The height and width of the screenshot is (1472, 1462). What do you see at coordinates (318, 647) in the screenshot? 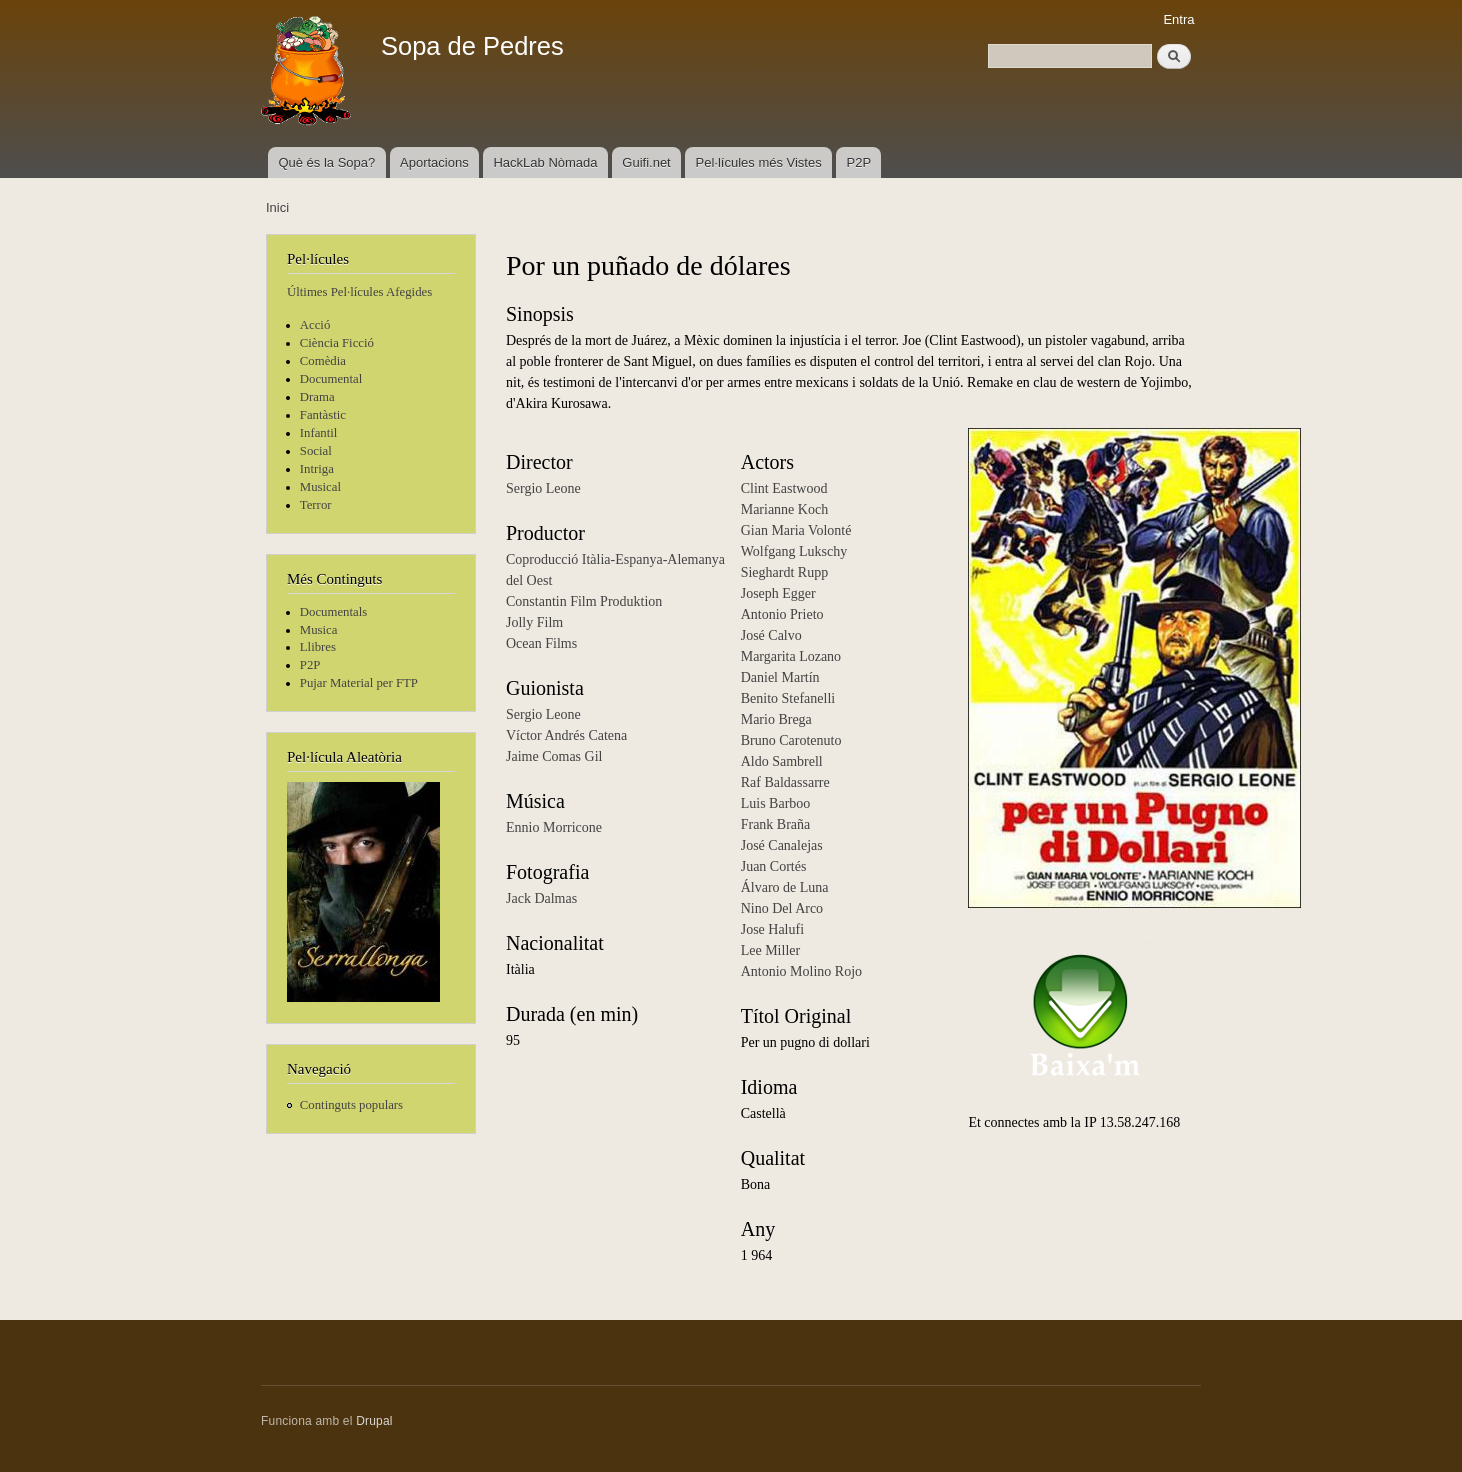
I see `Llibres` at bounding box center [318, 647].